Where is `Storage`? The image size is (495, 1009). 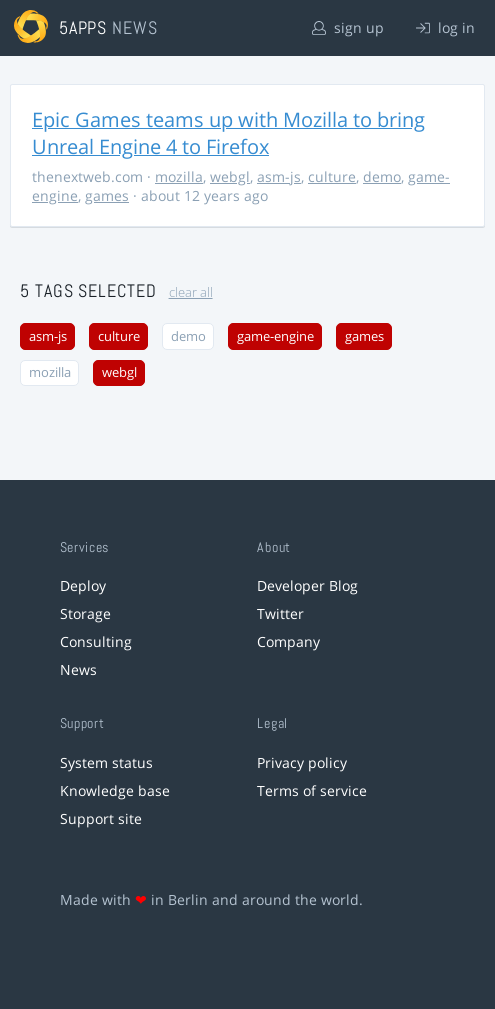
Storage is located at coordinates (85, 613).